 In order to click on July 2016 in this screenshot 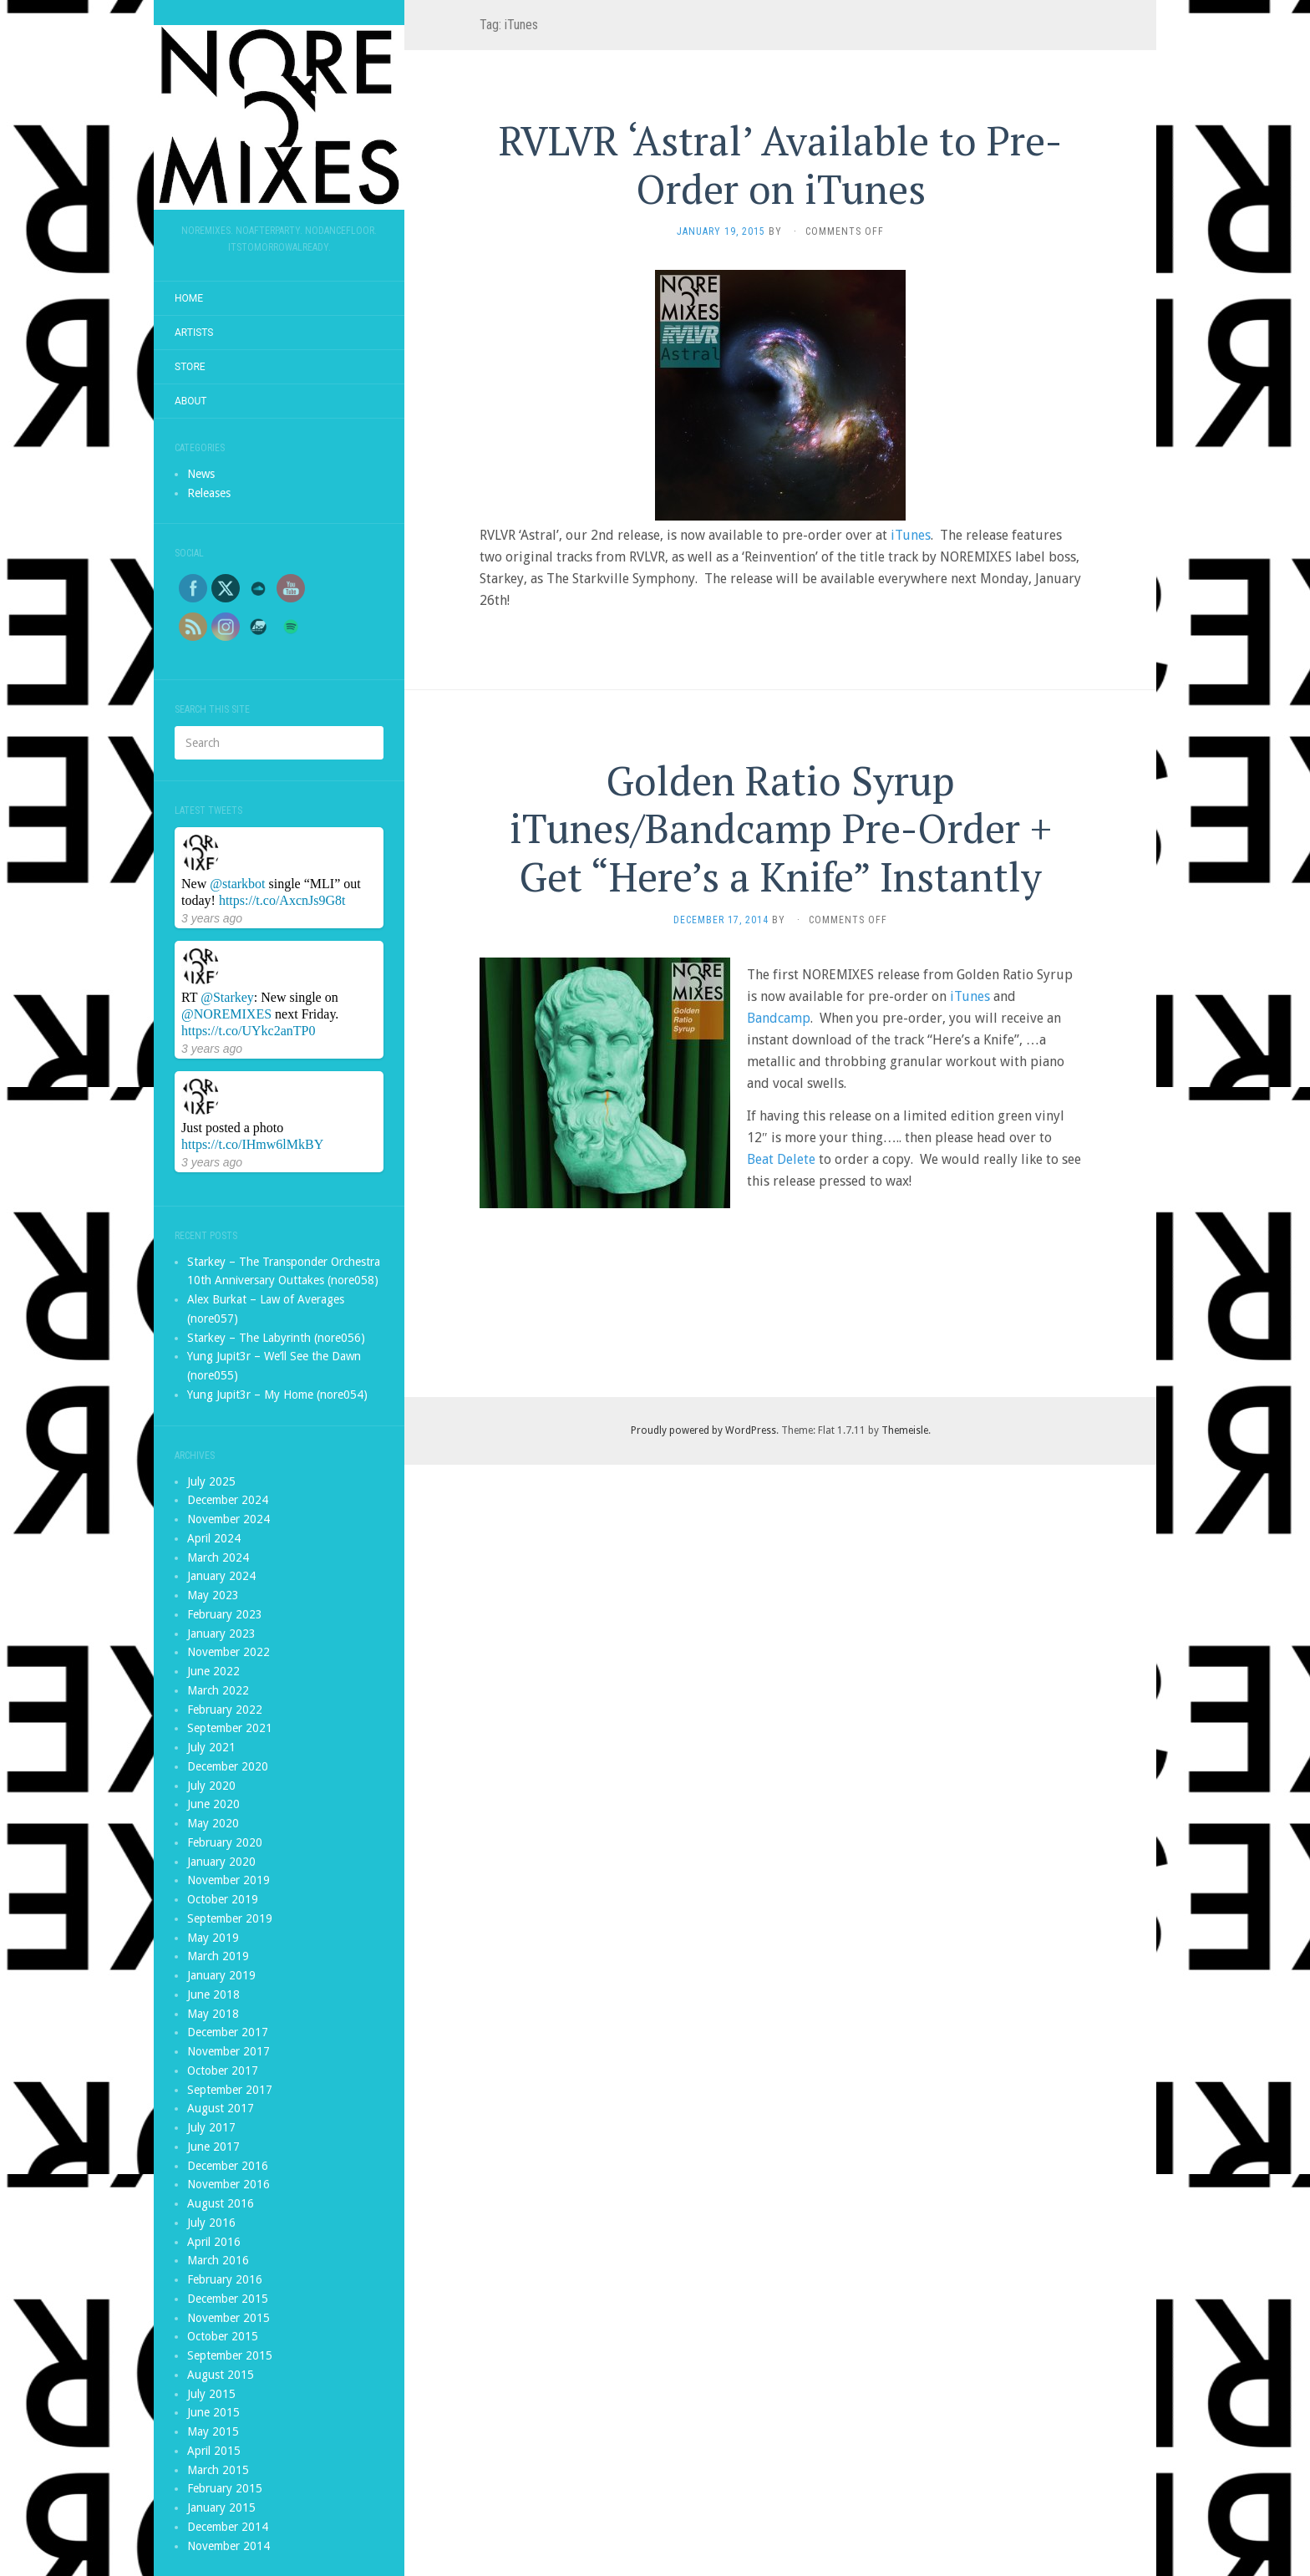, I will do `click(211, 2222)`.